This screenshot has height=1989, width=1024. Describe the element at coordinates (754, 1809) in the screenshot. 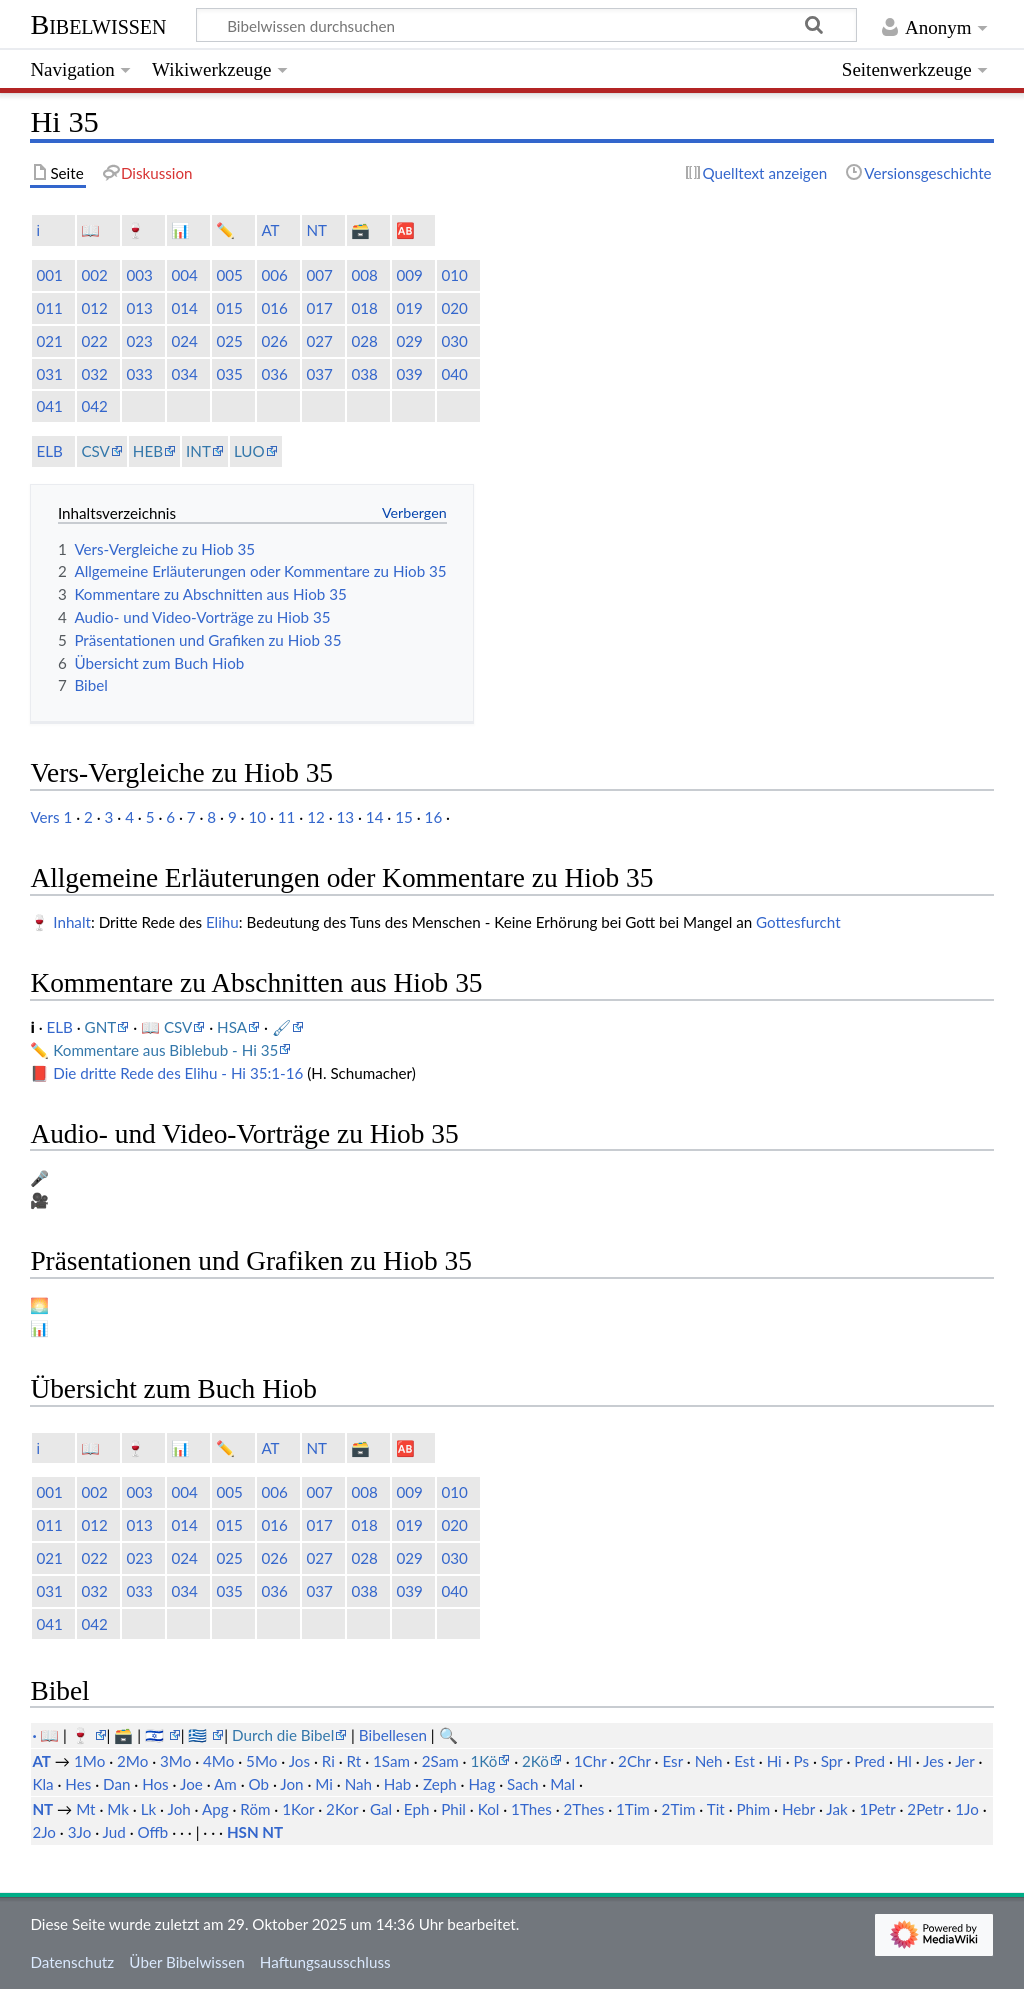

I see `Phim` at that location.